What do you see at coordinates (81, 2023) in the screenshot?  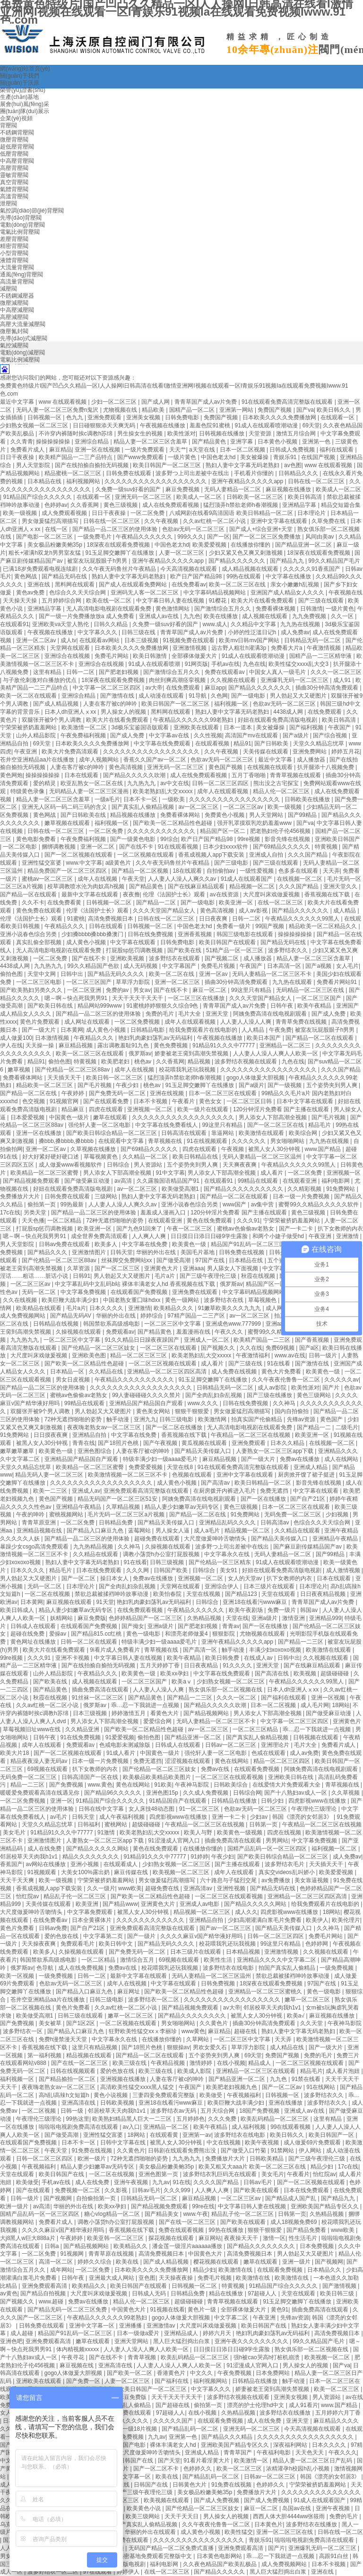 I see `国产1区2区` at bounding box center [81, 2023].